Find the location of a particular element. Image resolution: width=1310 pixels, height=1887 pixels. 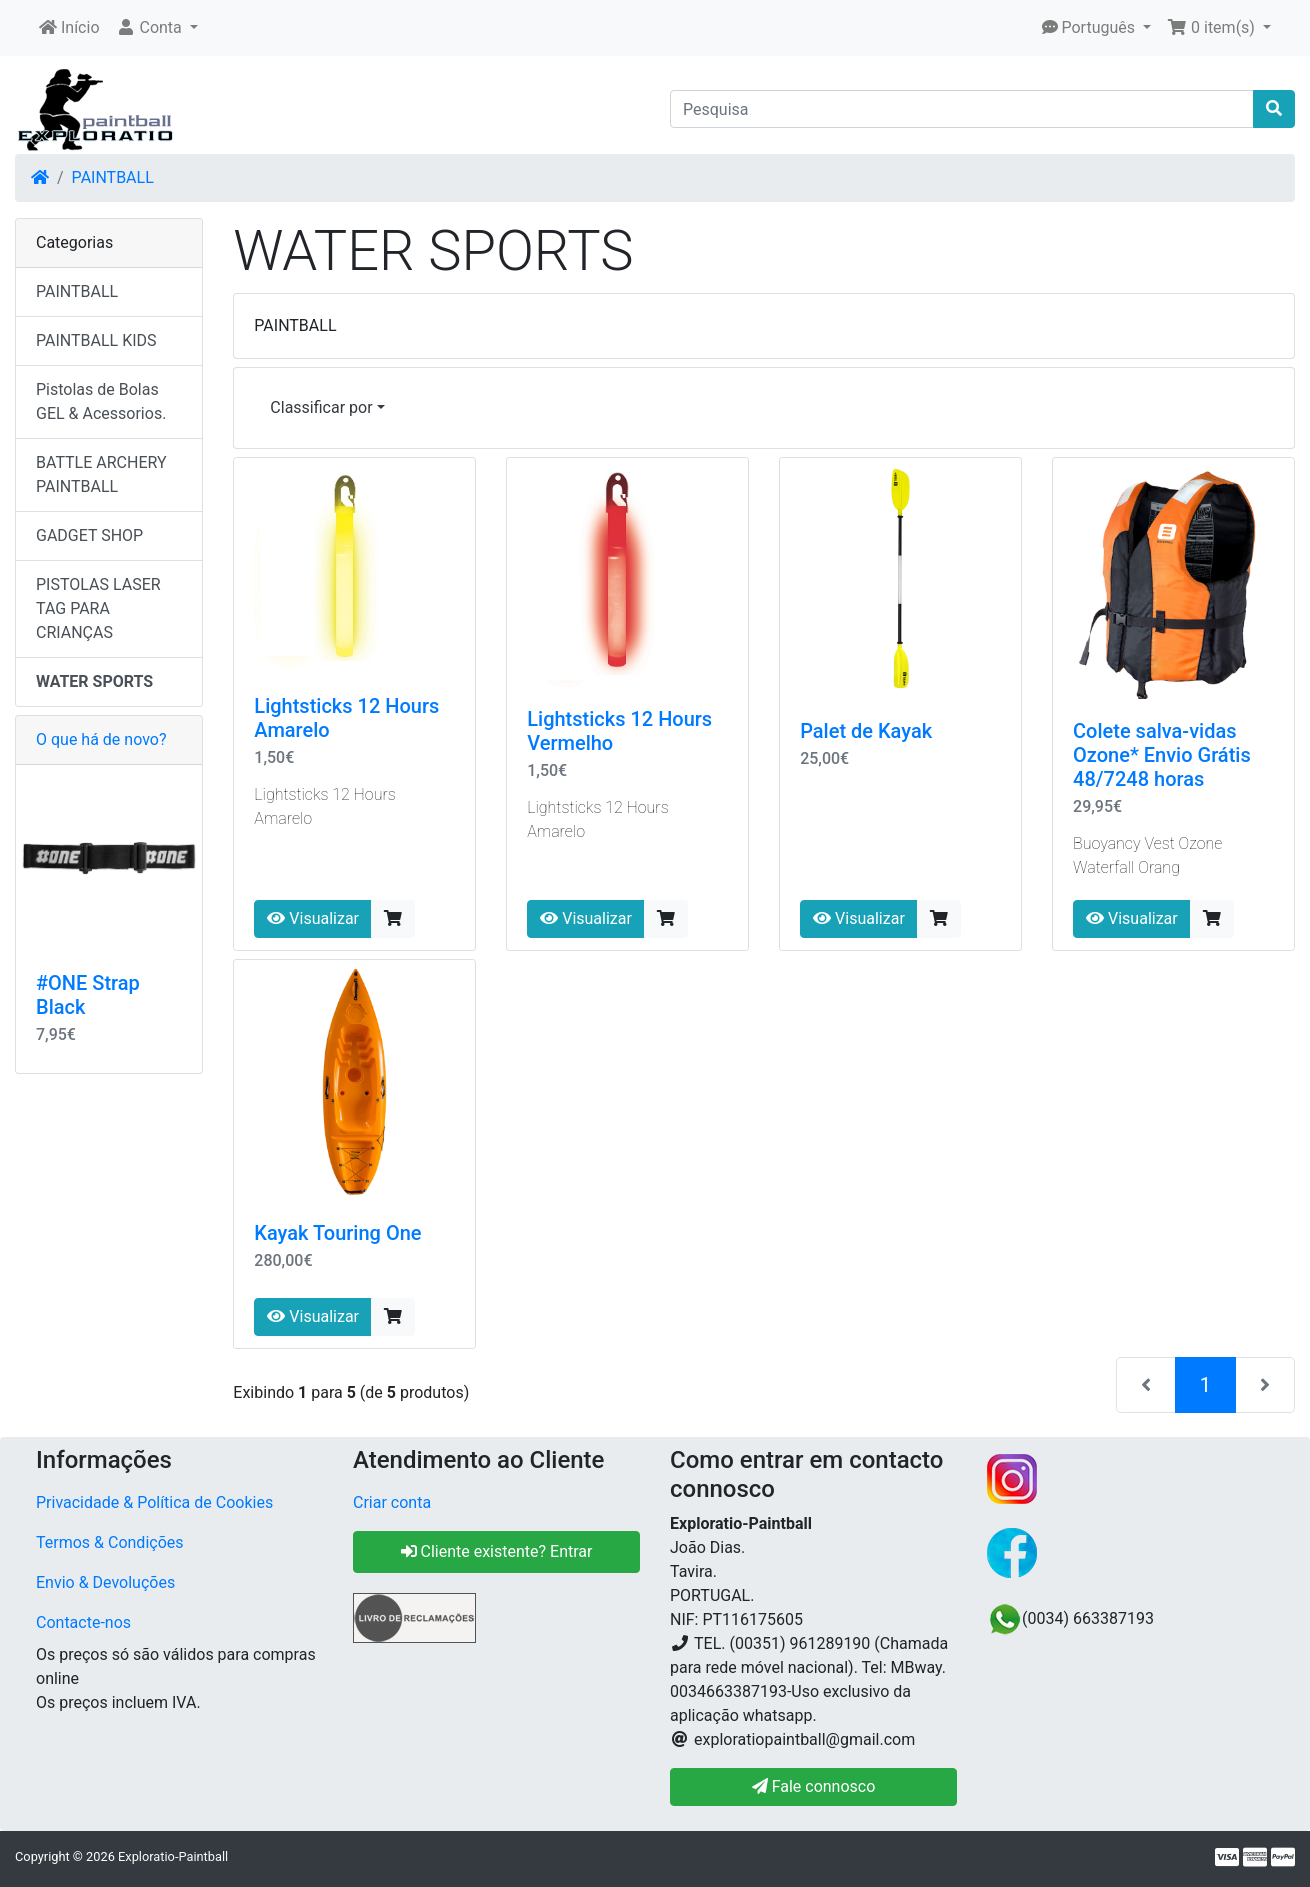

Fale connosco [button] is located at coordinates (814, 1786).